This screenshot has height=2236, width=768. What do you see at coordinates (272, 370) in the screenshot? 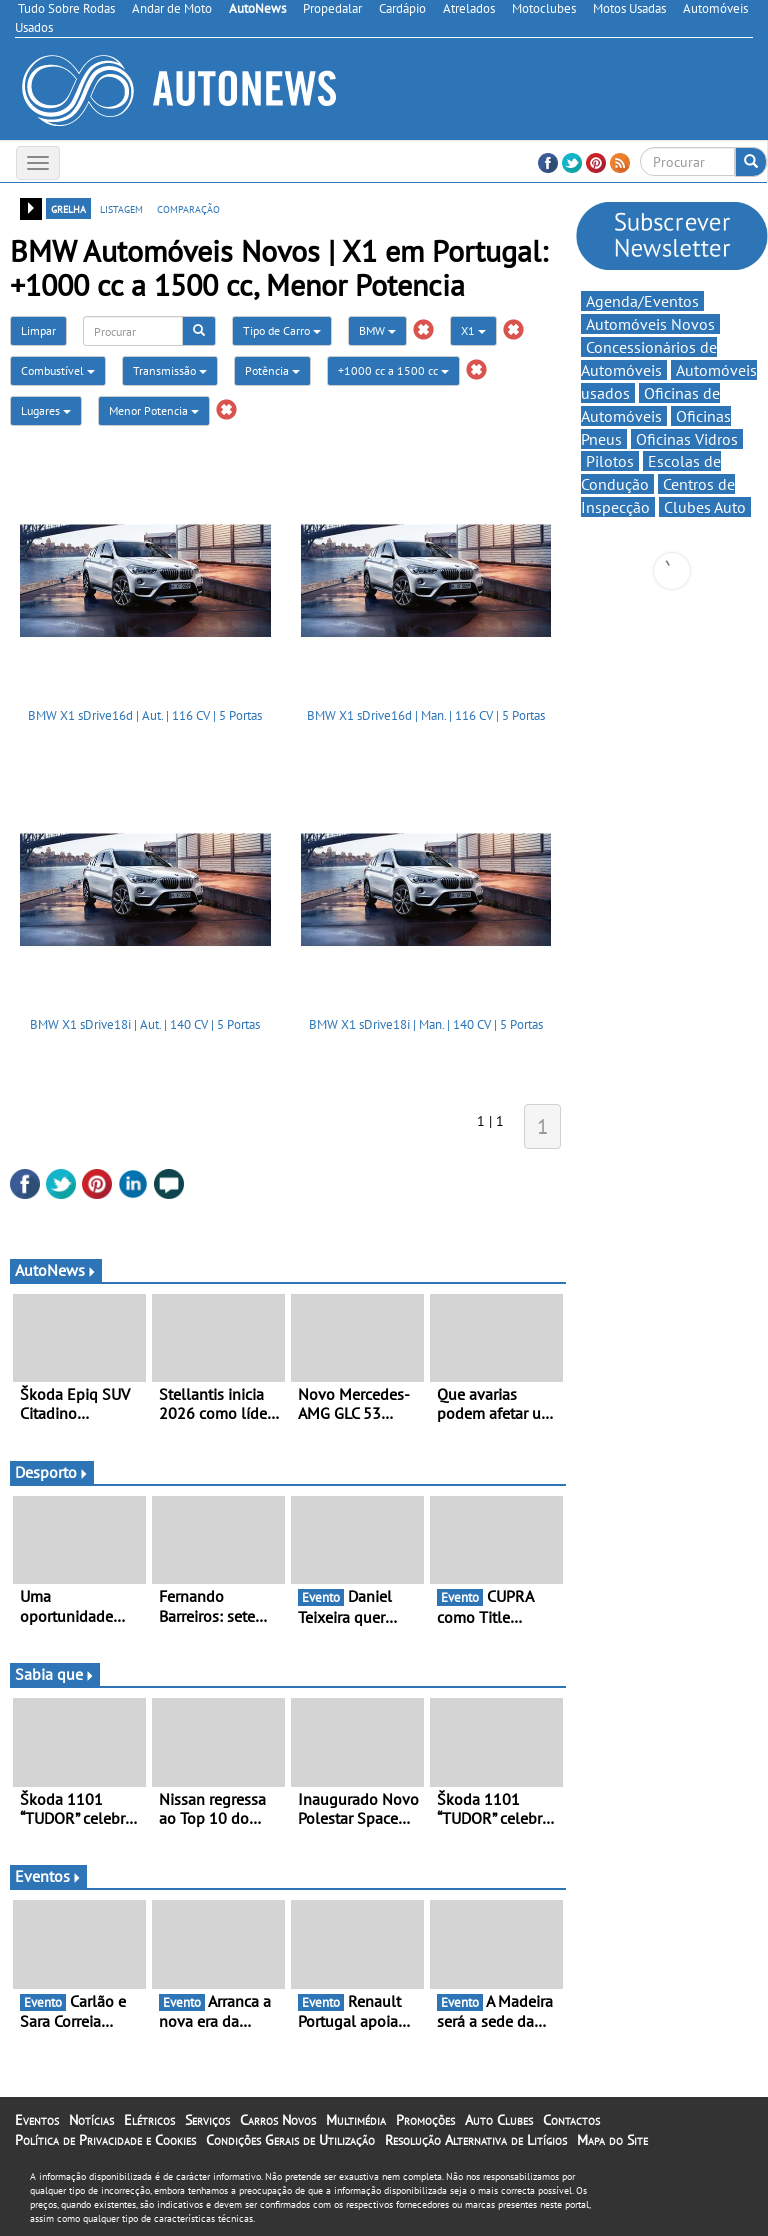
I see `Potência` at bounding box center [272, 370].